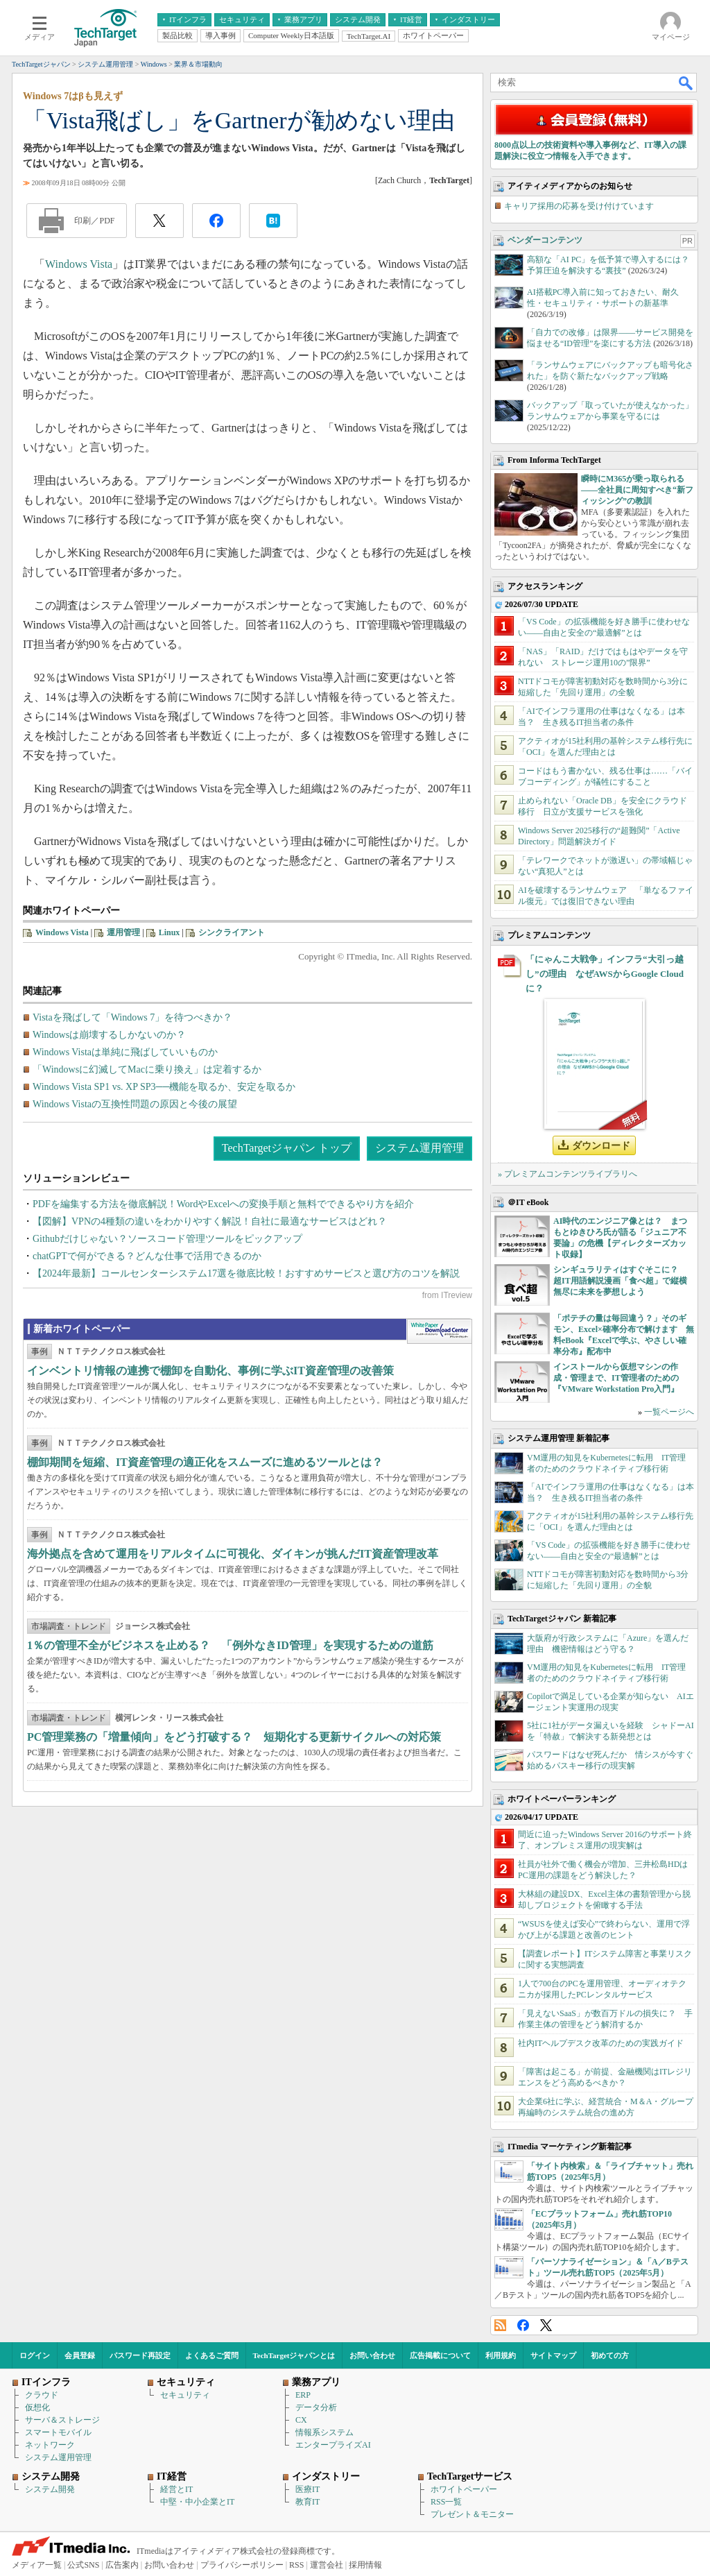 This screenshot has height=2576, width=710. What do you see at coordinates (164, 1087) in the screenshot?
I see `Windows Vista SP1 vs. XP SP3──機能を取るか、安定を取るか` at bounding box center [164, 1087].